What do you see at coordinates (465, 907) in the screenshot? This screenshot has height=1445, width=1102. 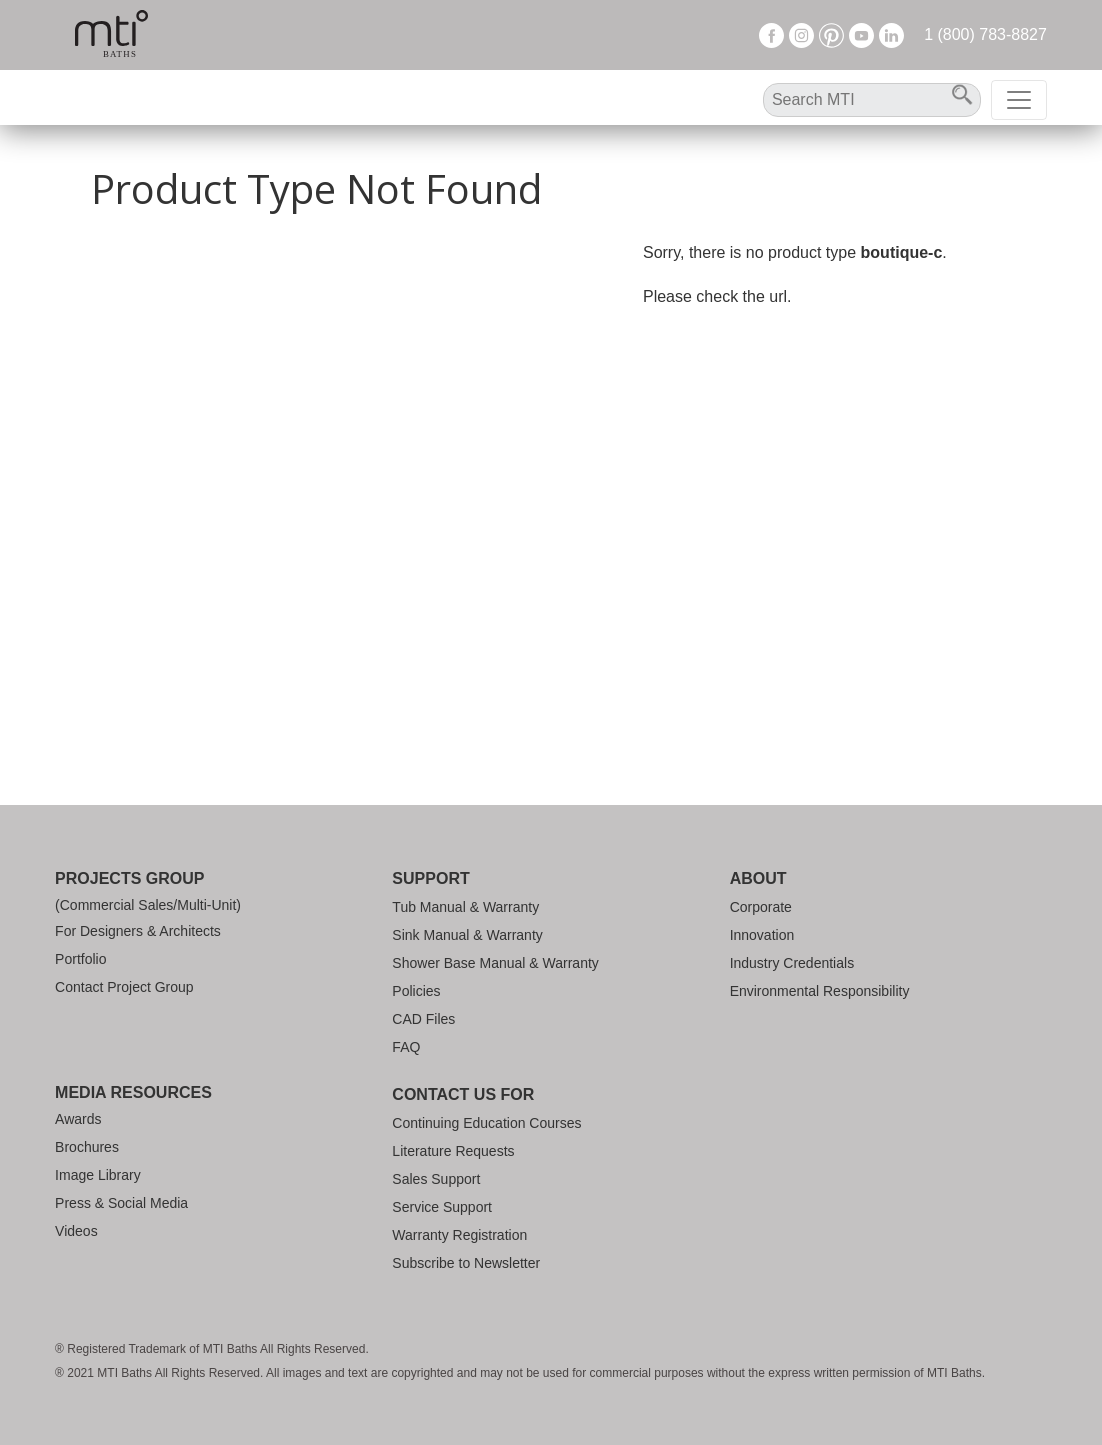 I see `Tub Manual & Warranty` at bounding box center [465, 907].